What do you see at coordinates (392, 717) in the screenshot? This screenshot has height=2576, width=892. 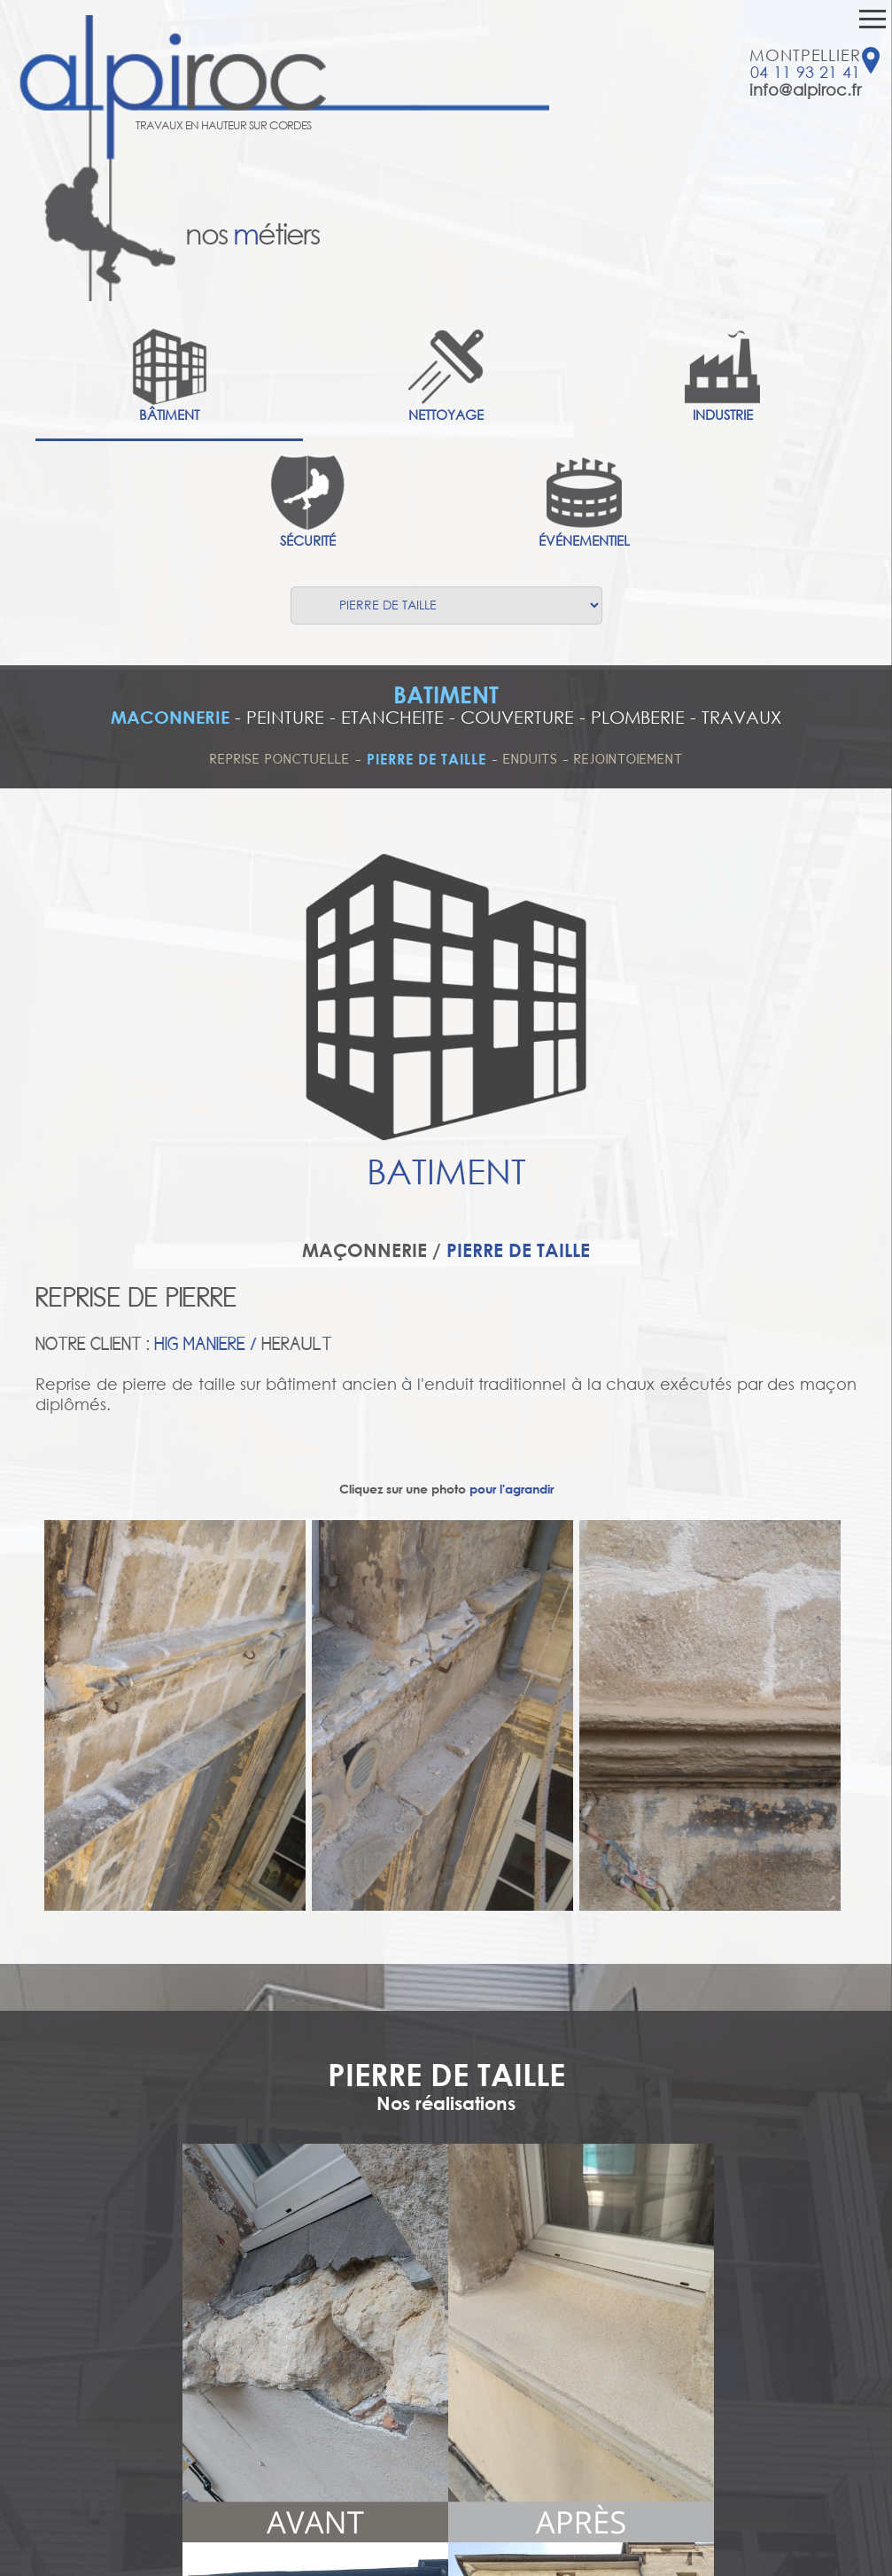 I see `ETANCHEITE` at bounding box center [392, 717].